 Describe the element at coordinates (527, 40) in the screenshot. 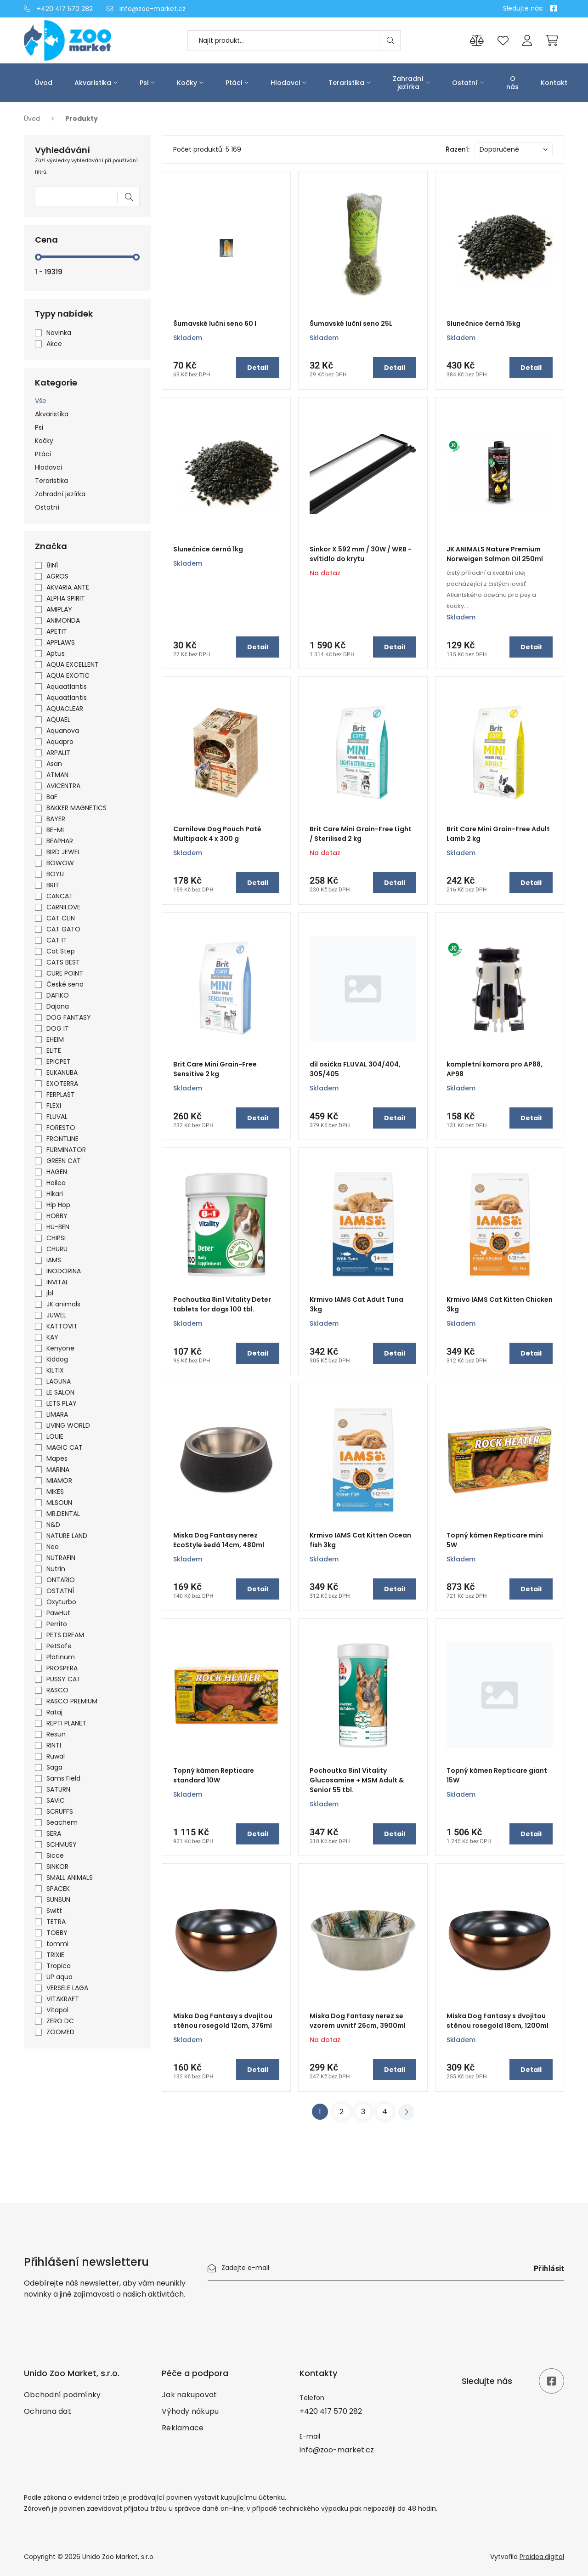

I see `[Přihlášení]` at that location.